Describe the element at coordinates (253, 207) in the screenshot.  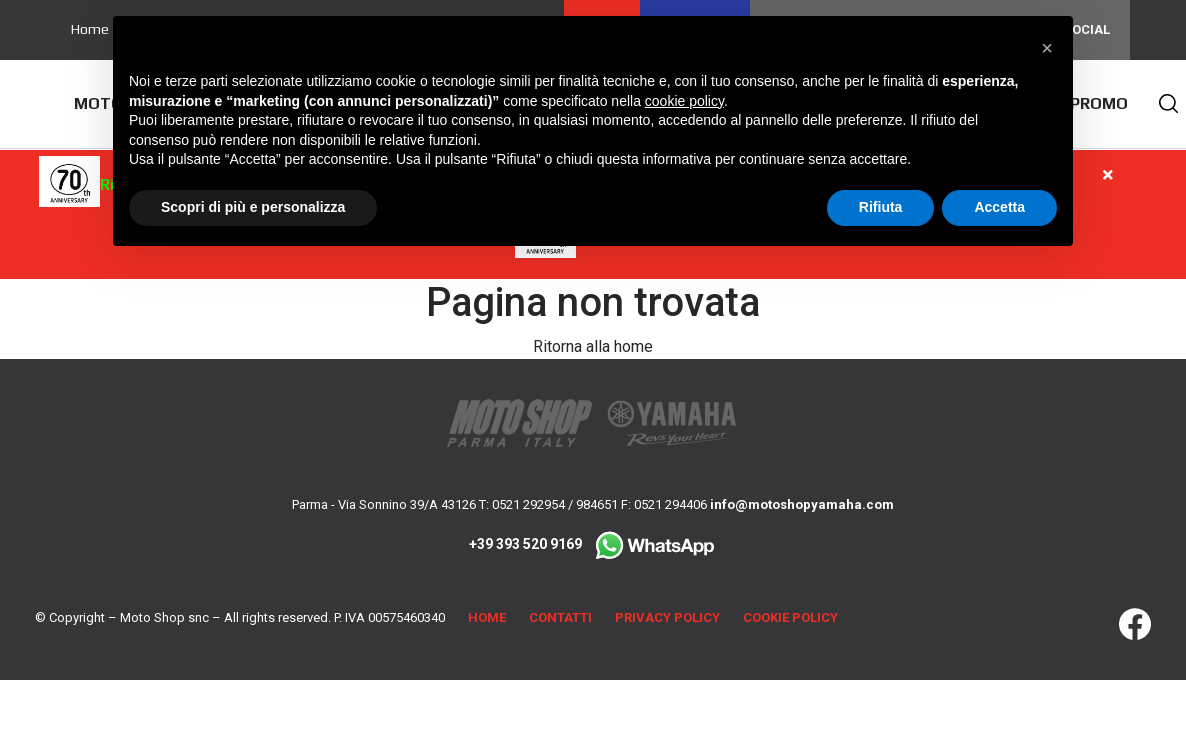
I see `Scopri di più e personalizza [button]` at that location.